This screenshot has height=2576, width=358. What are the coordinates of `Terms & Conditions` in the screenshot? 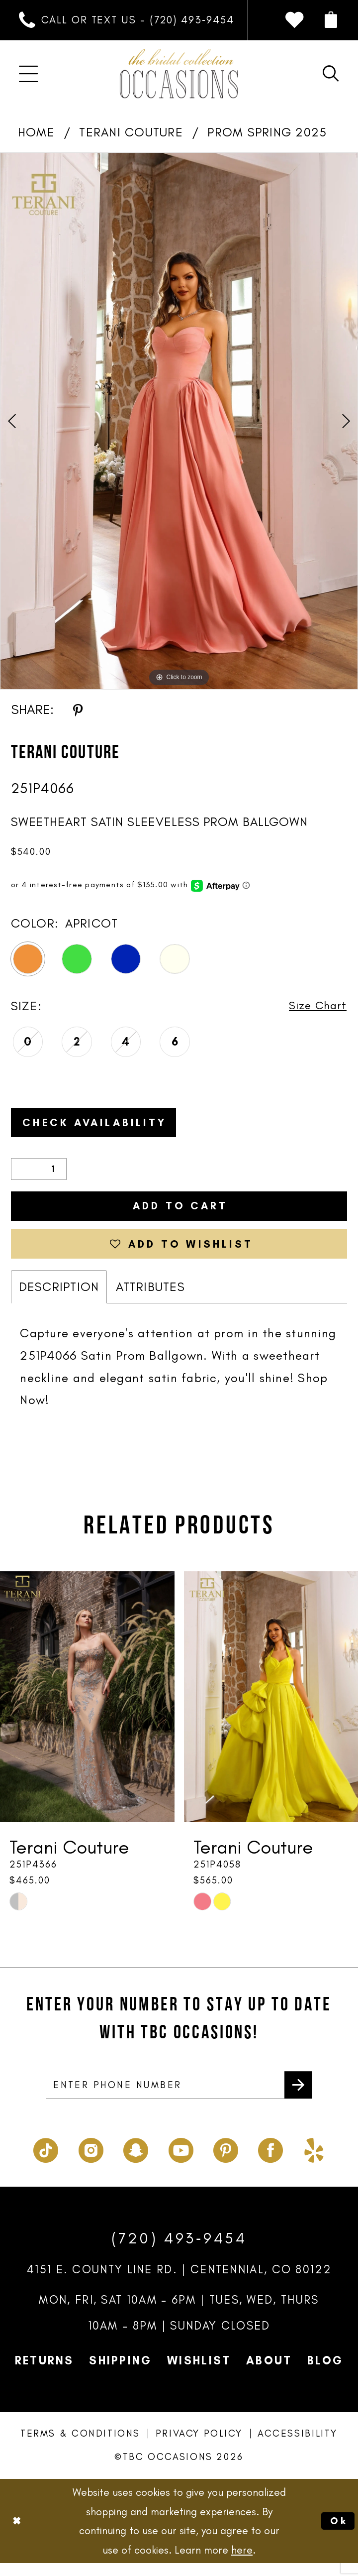 It's located at (80, 2447).